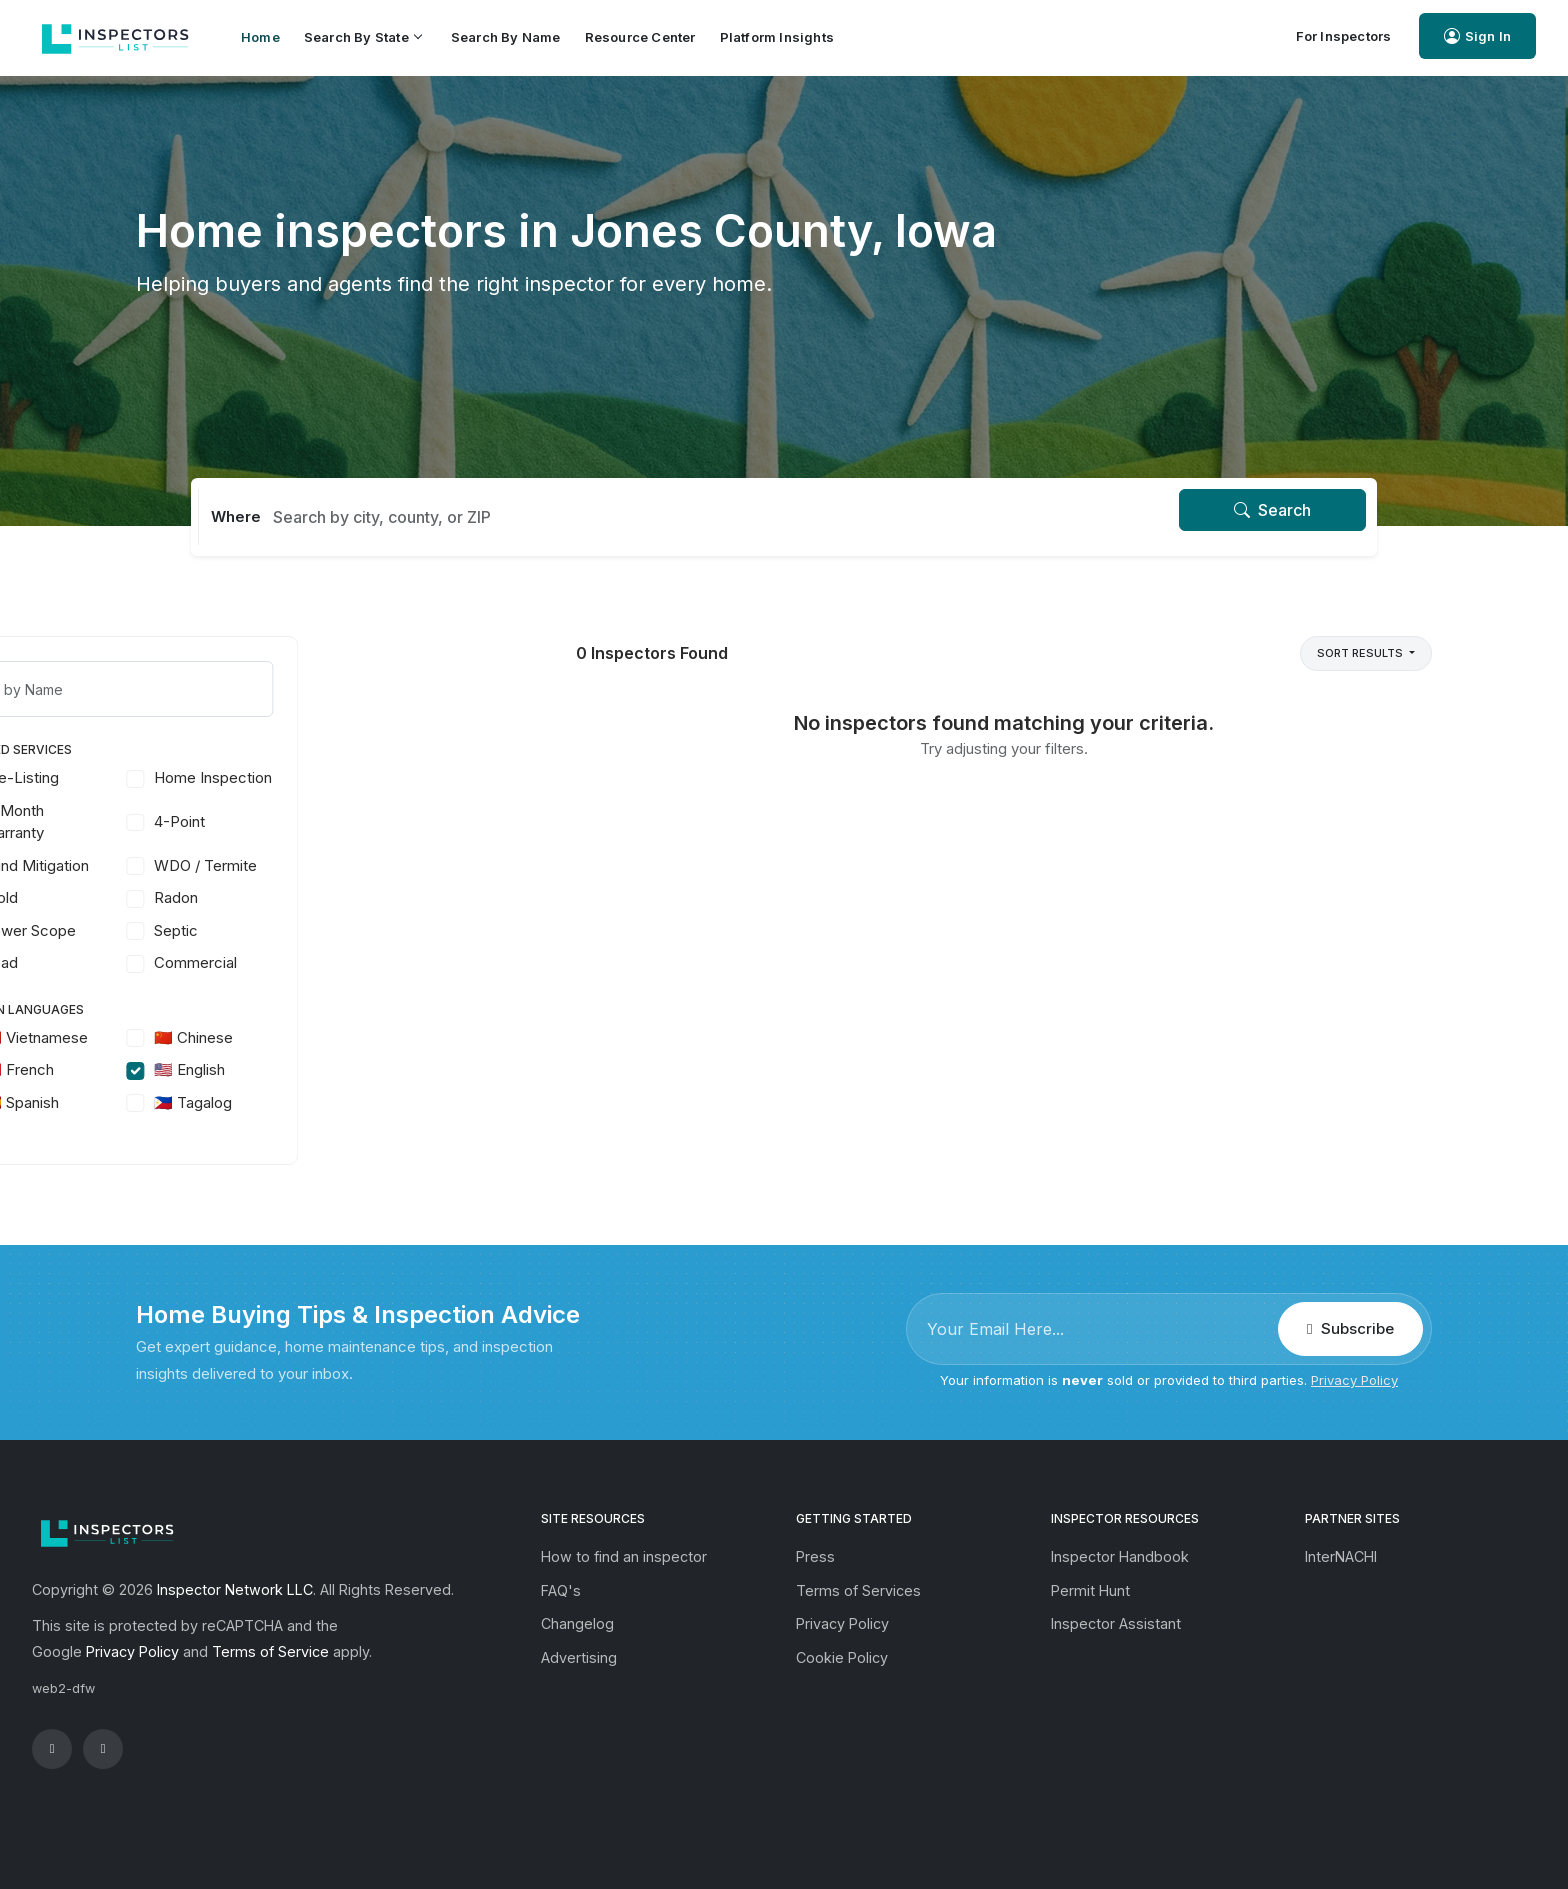  Describe the element at coordinates (260, 37) in the screenshot. I see `Home` at that location.